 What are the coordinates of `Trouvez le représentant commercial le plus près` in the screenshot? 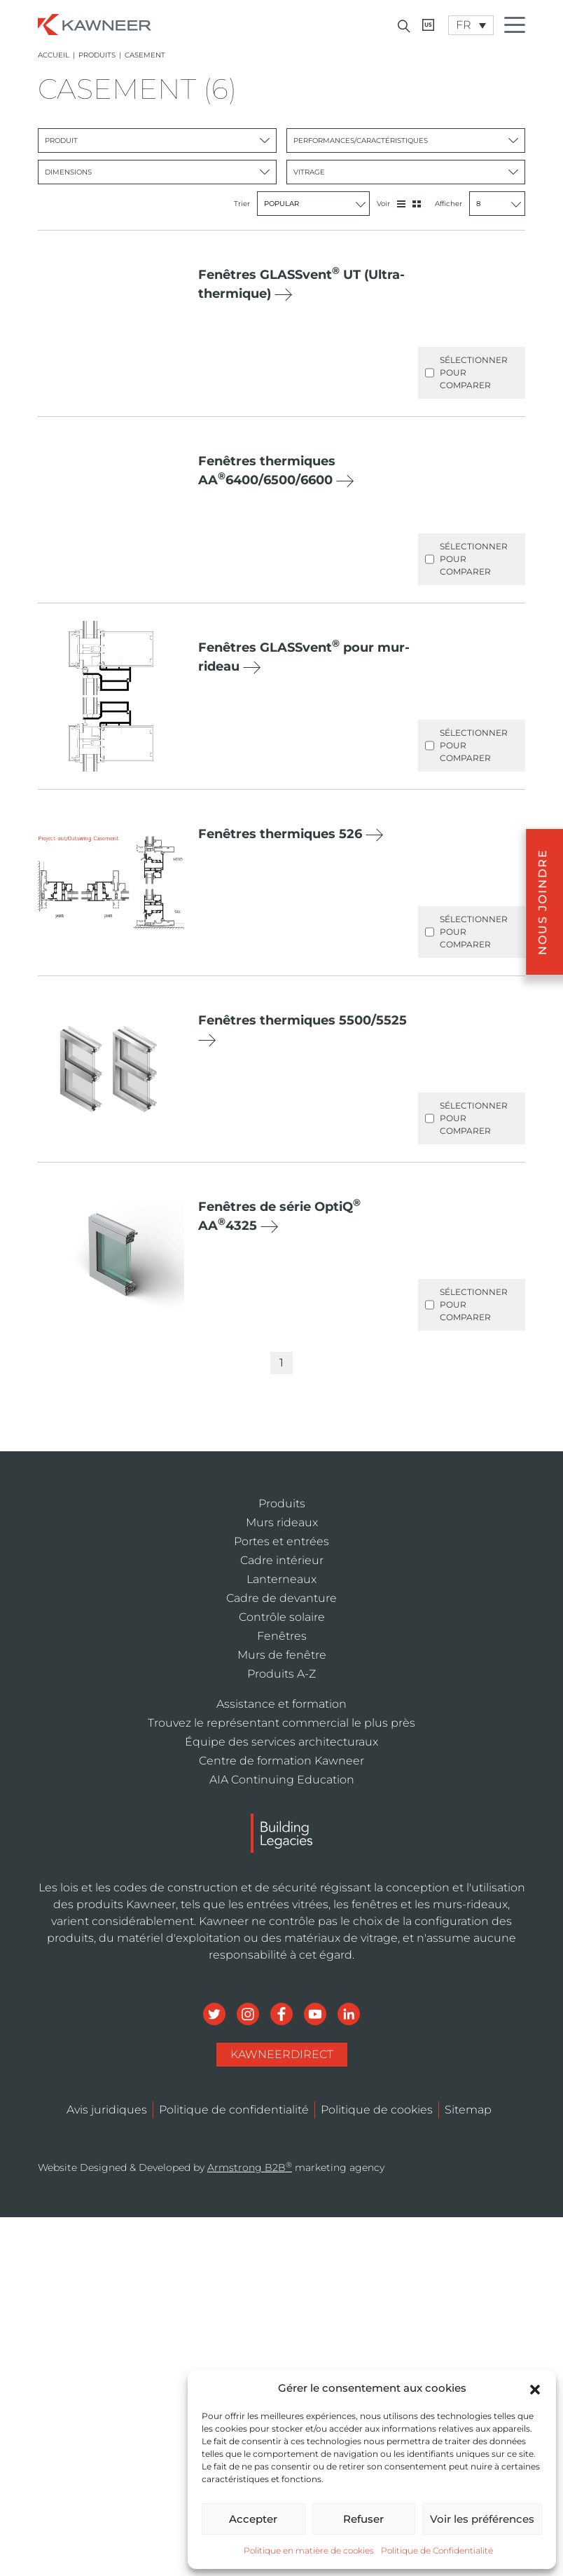 It's located at (281, 1722).